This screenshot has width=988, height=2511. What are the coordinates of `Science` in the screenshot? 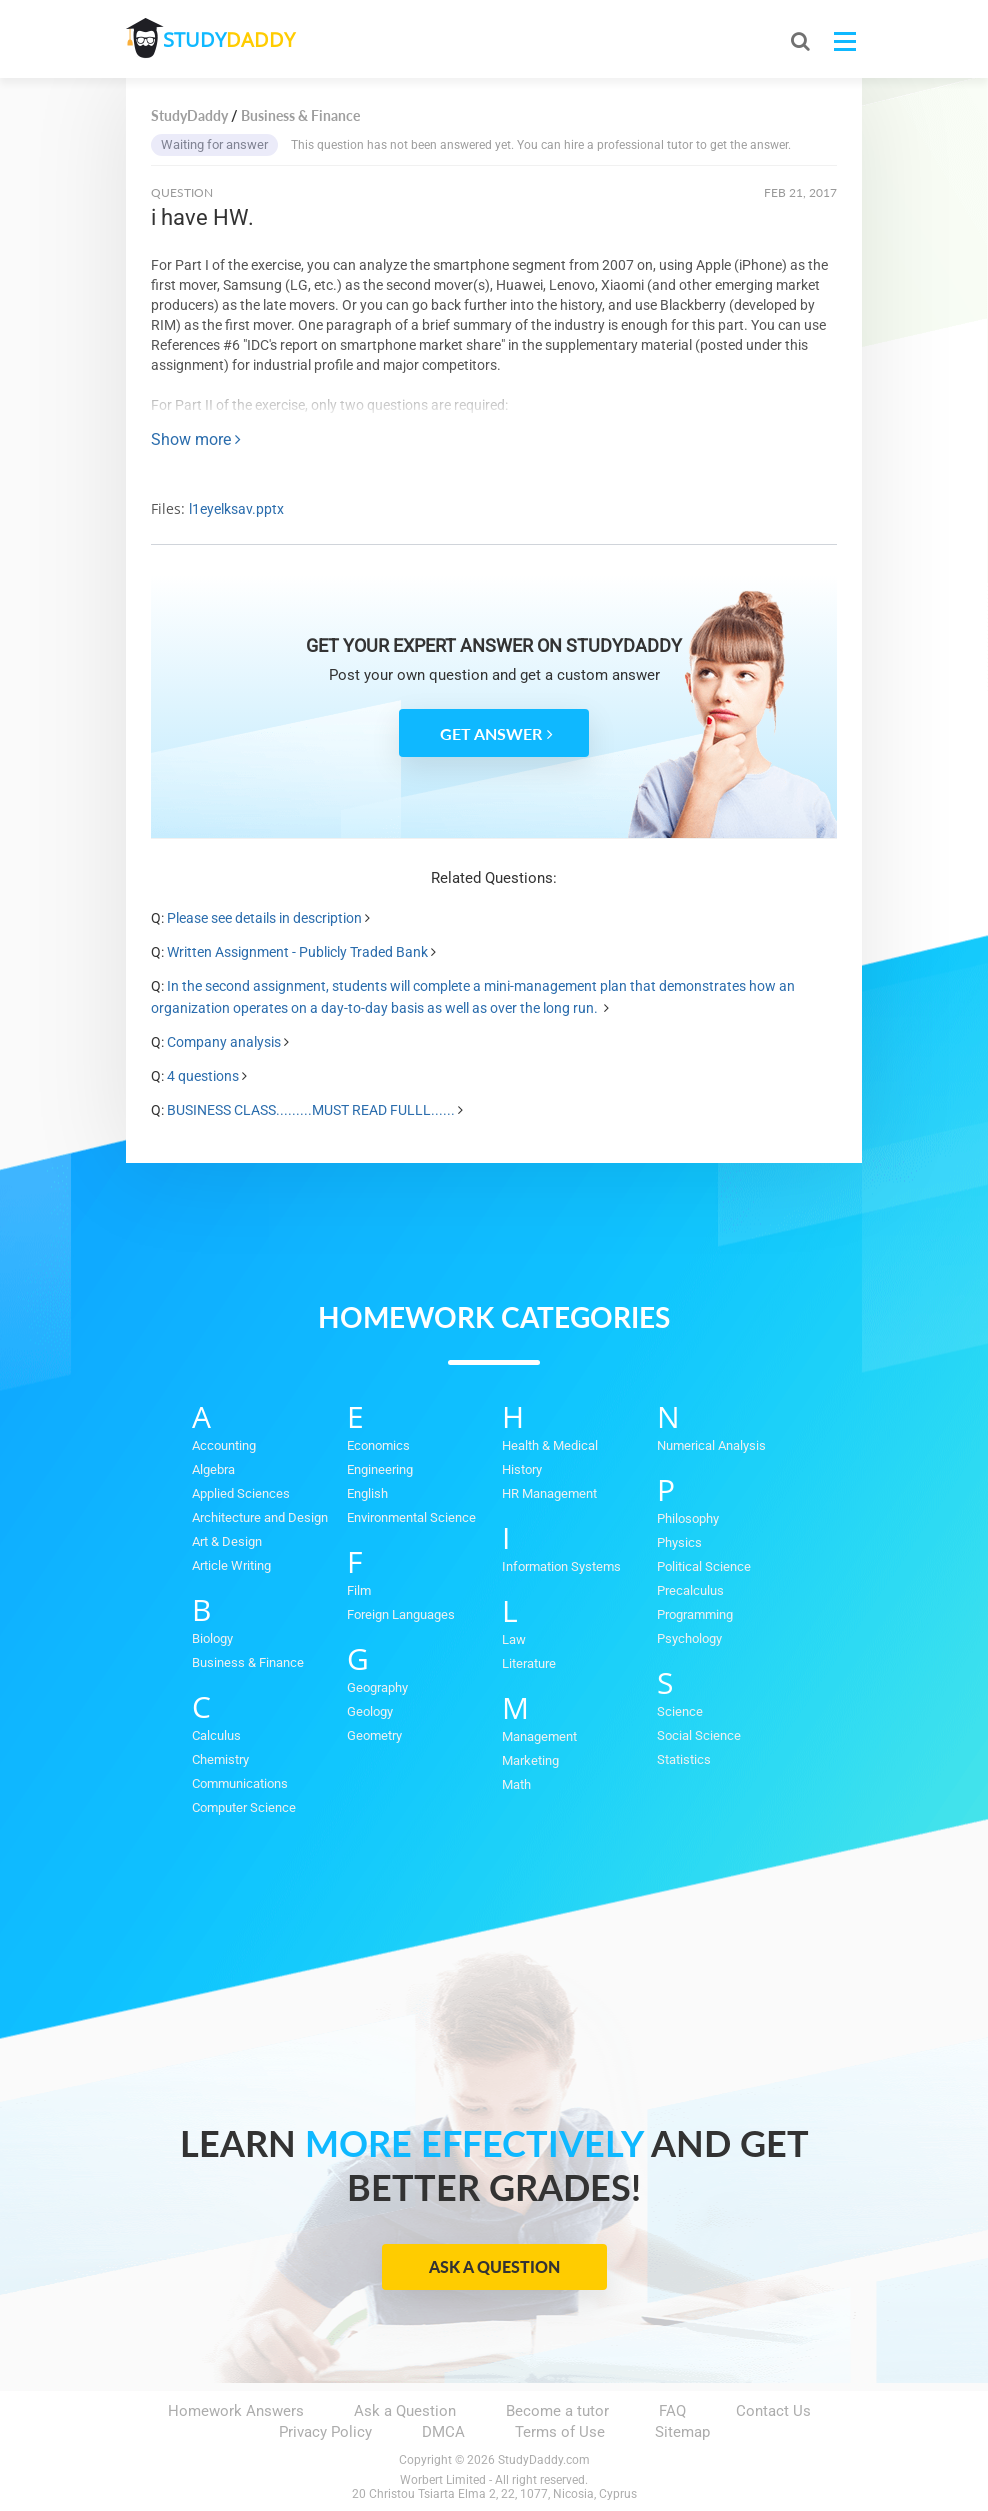 It's located at (680, 1711).